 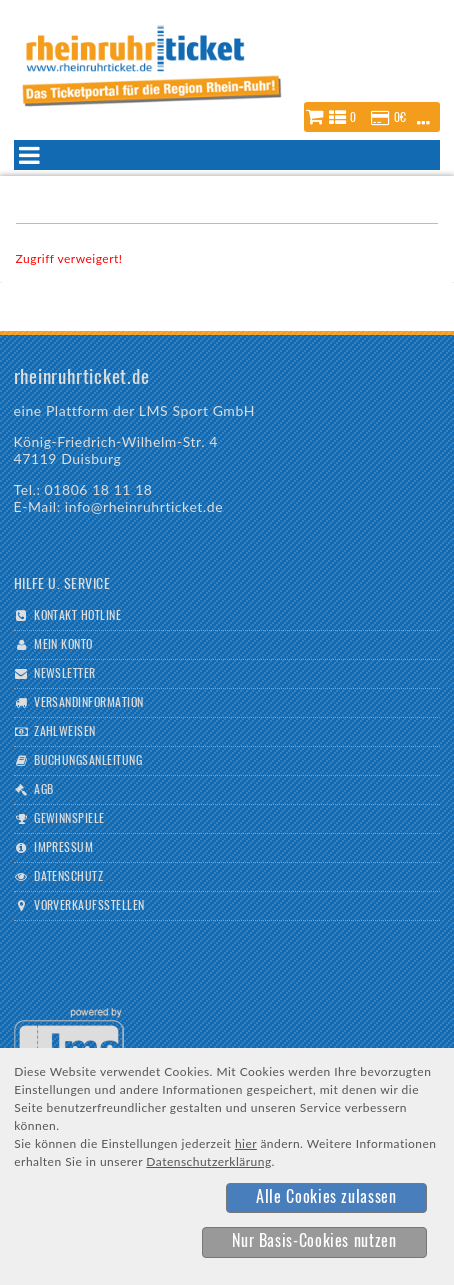 I want to click on Impressum, so click(x=63, y=848).